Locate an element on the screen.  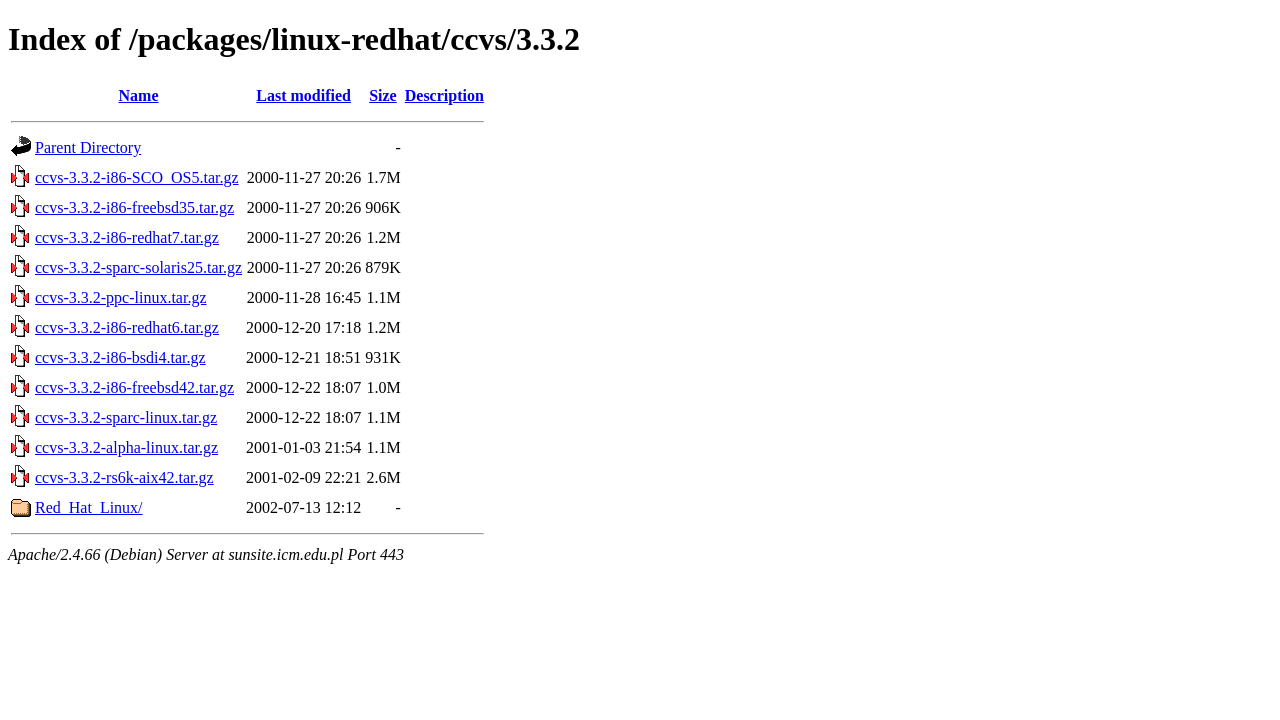
Last modified is located at coordinates (303, 95).